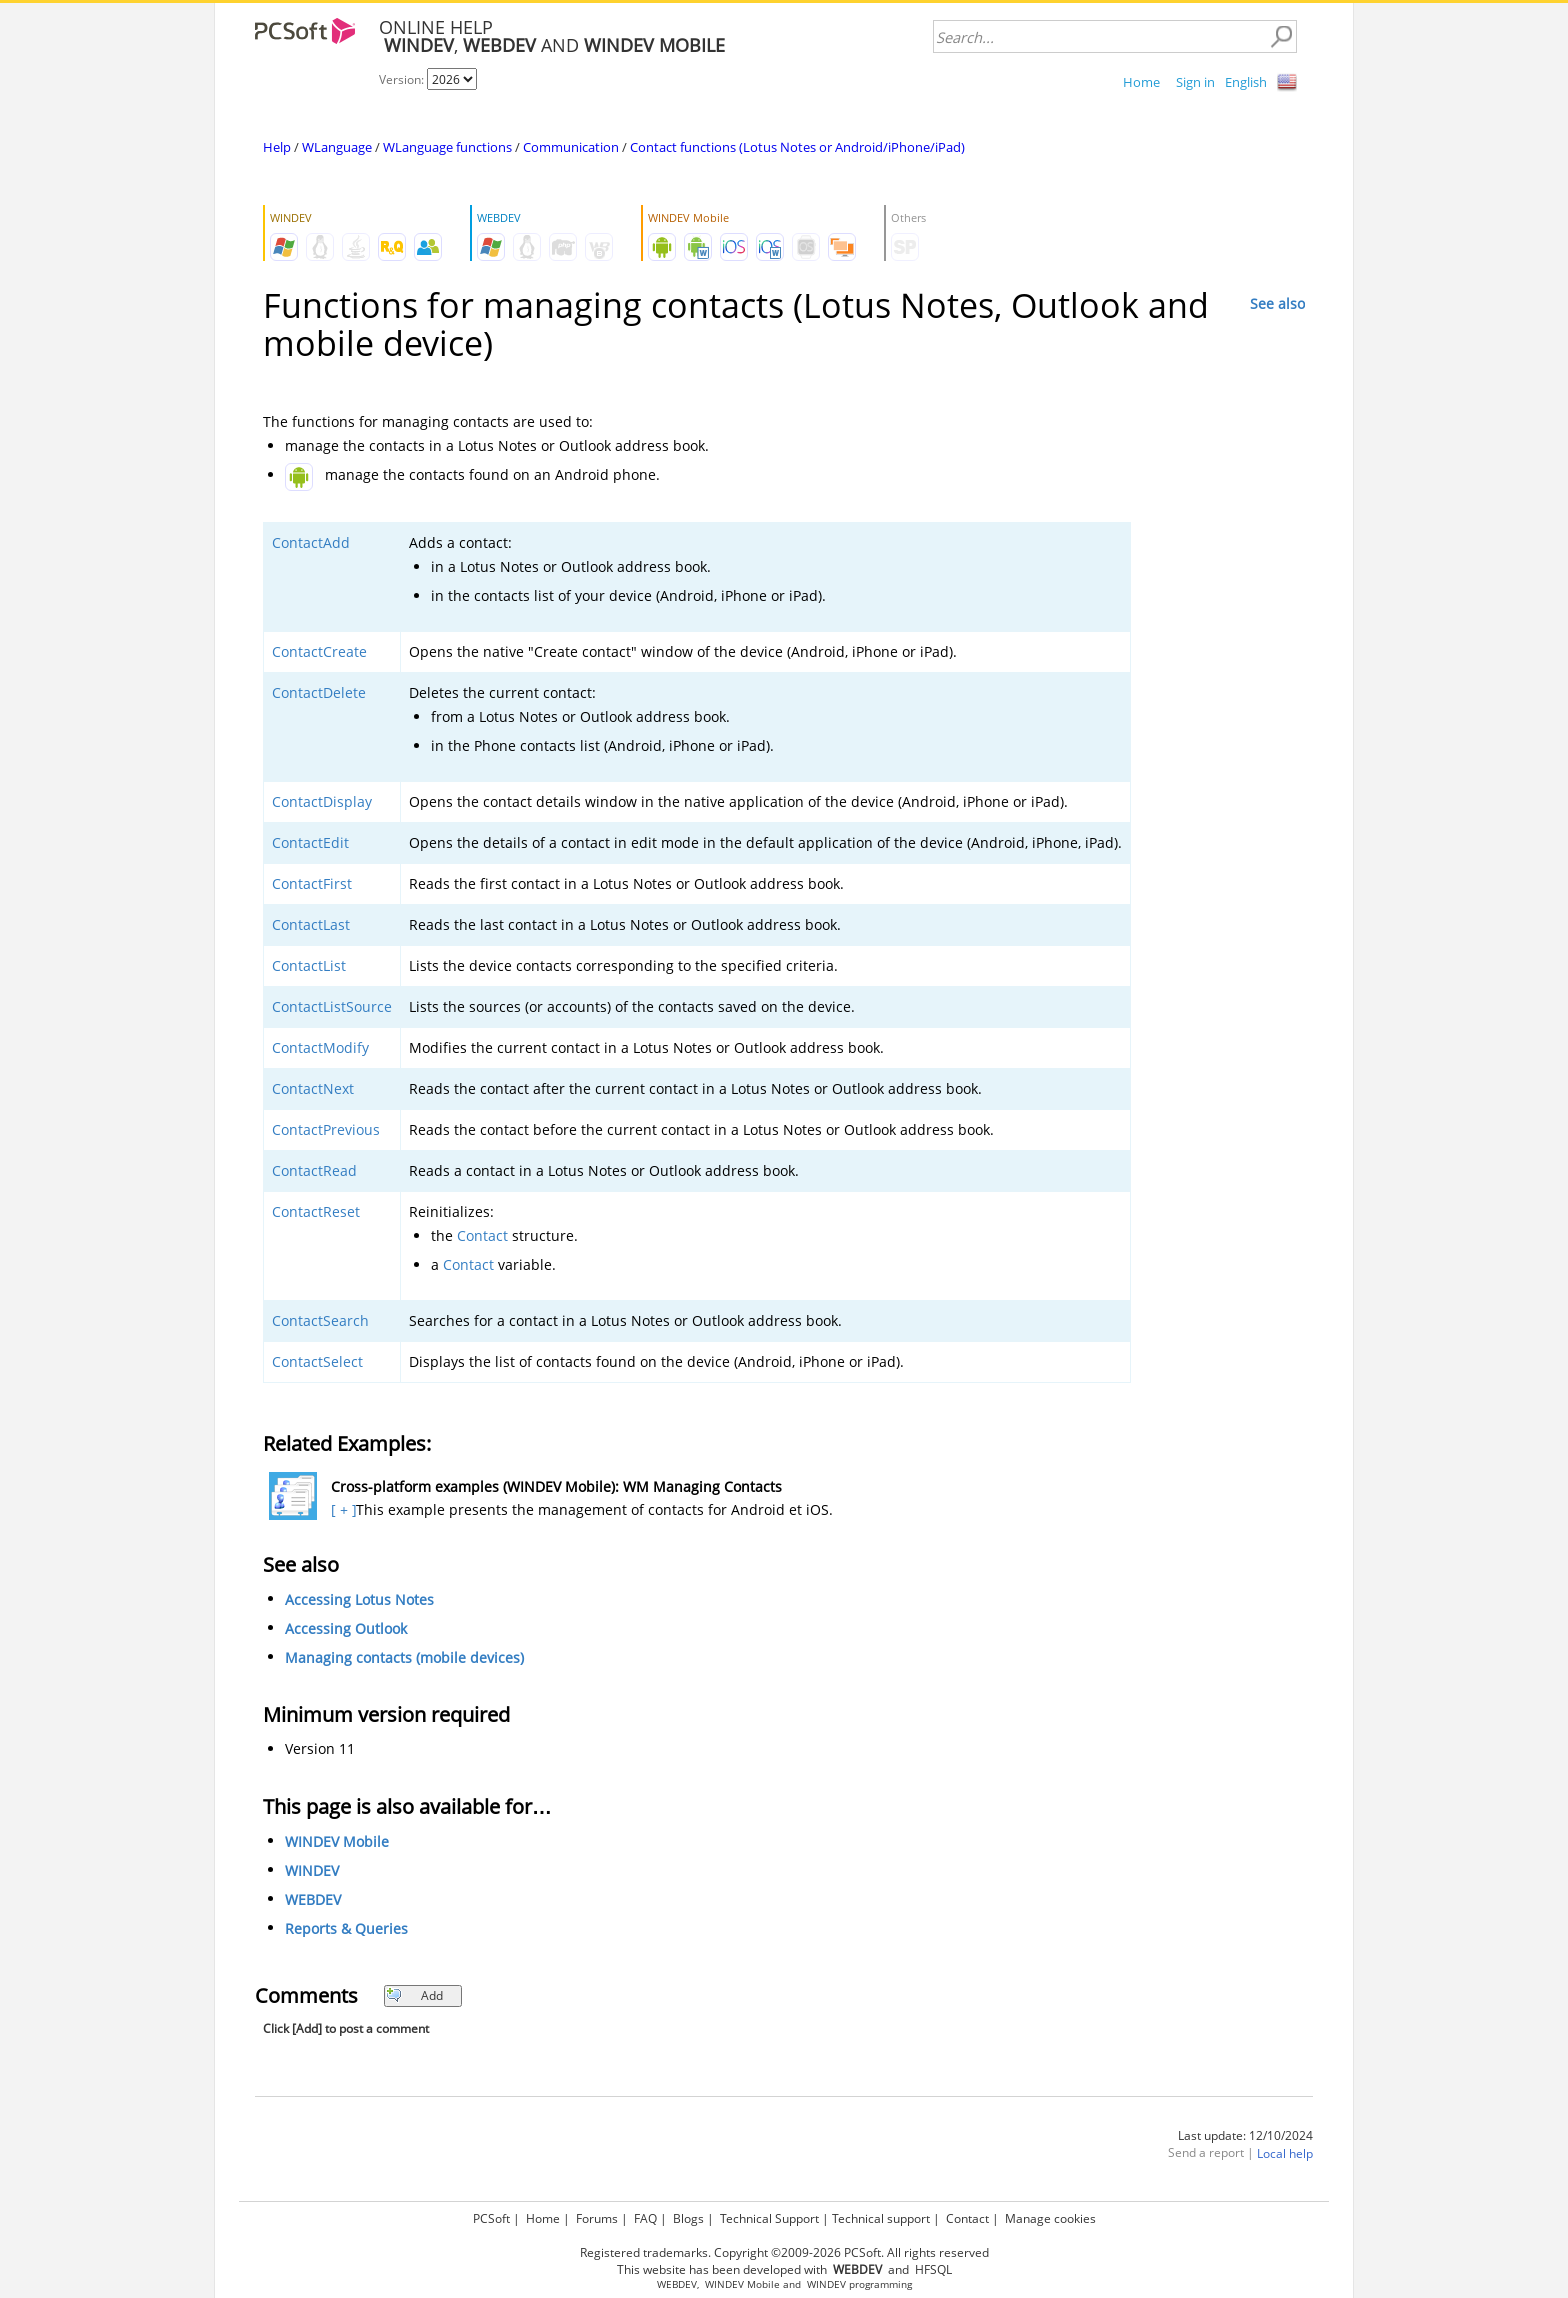 This screenshot has height=2298, width=1568. What do you see at coordinates (403, 79) in the screenshot?
I see `Version:` at bounding box center [403, 79].